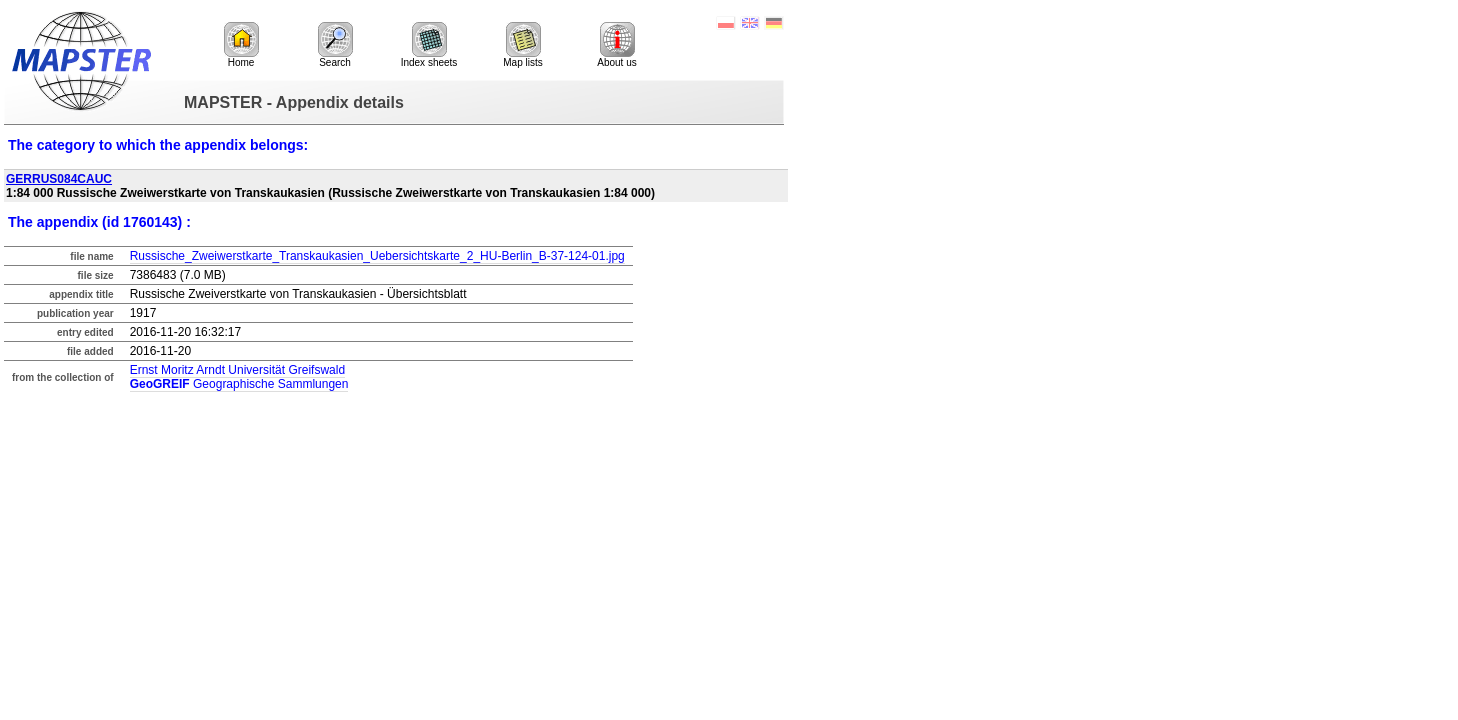  Describe the element at coordinates (241, 45) in the screenshot. I see `Home` at that location.